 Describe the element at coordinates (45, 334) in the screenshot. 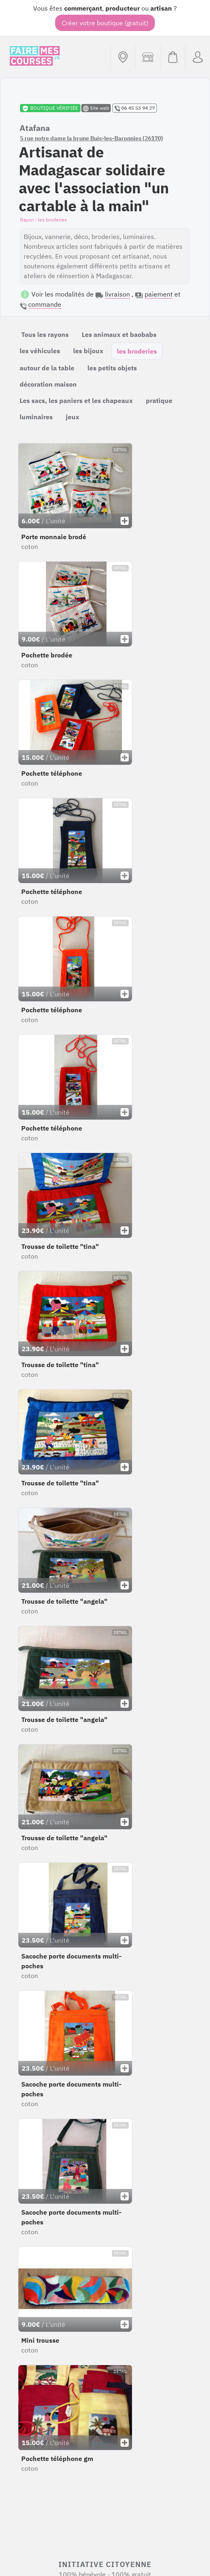

I see `Tous les rayons` at that location.